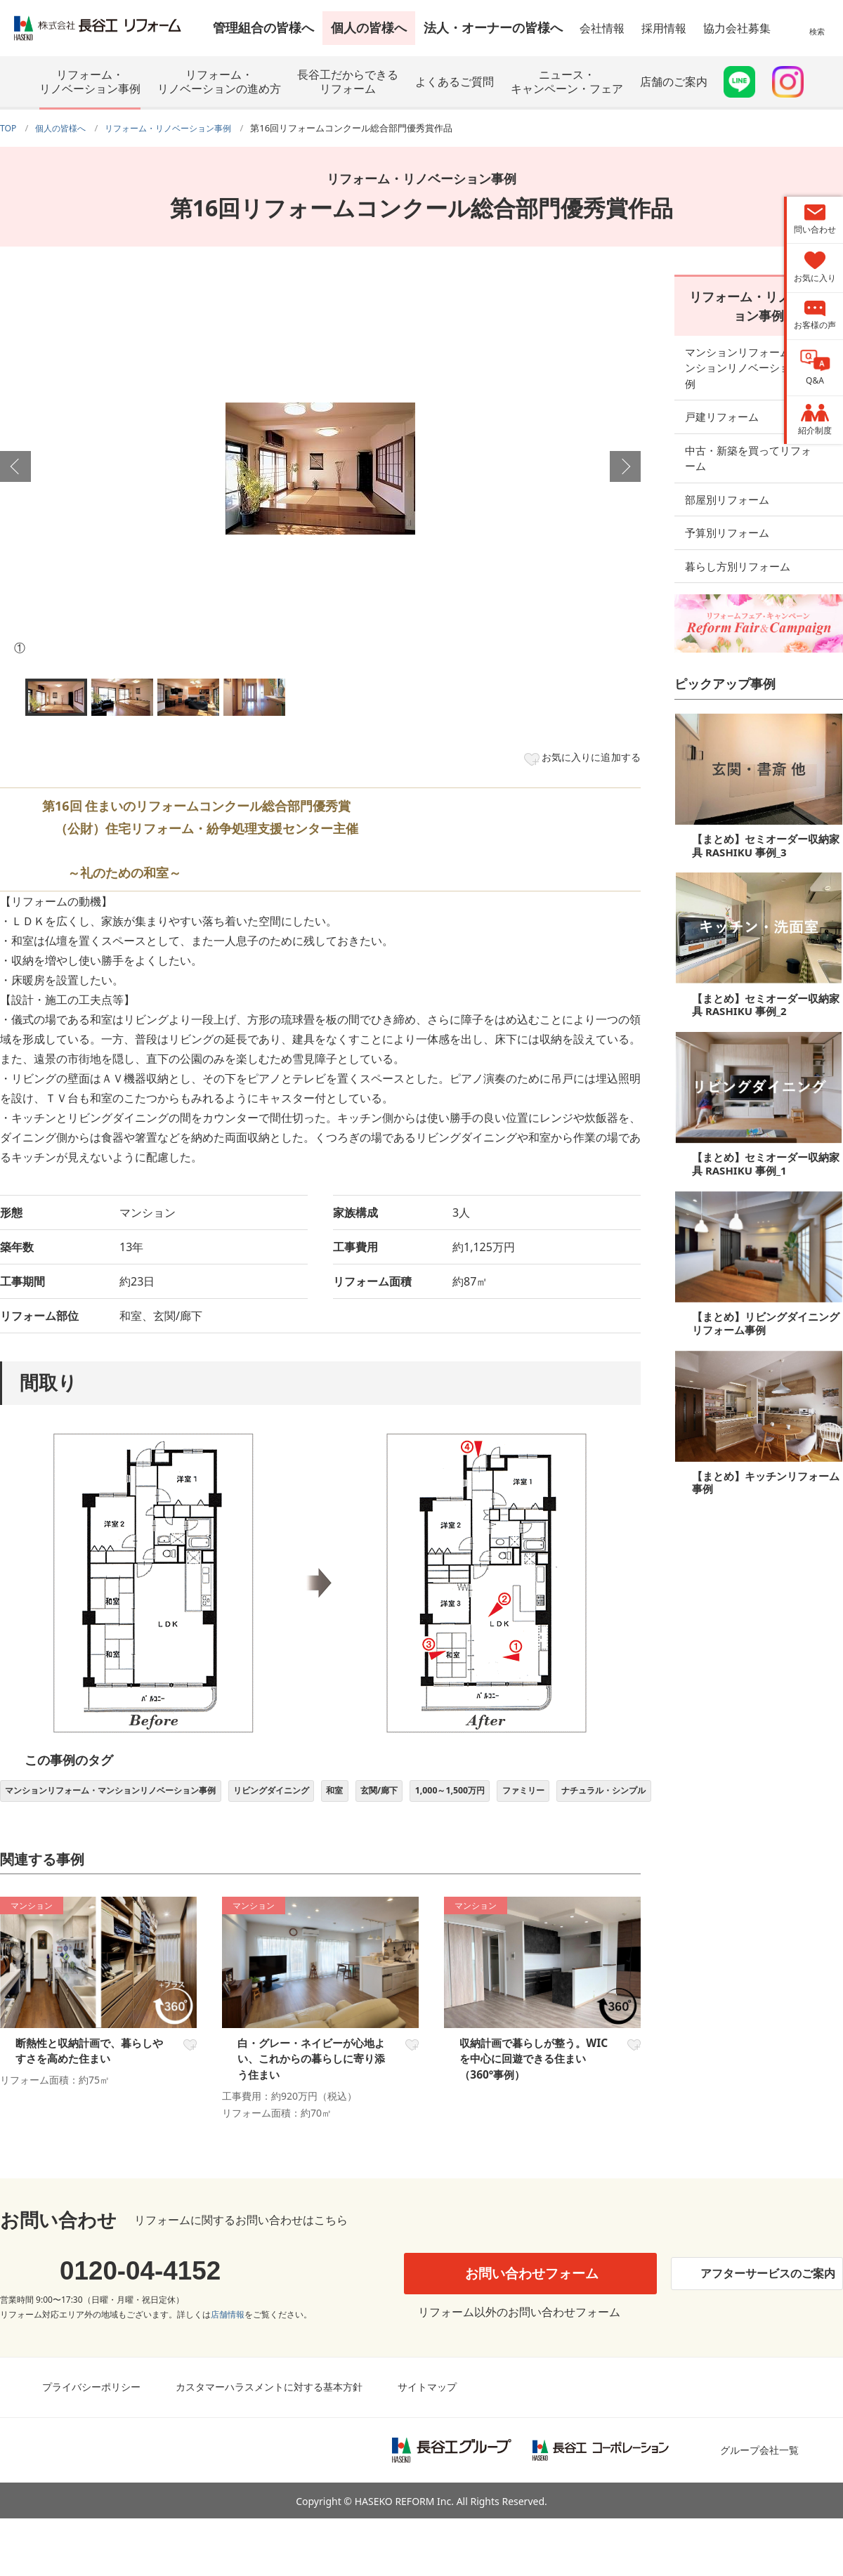  I want to click on カスタマーハラスメントに対する基本方針, so click(269, 2444).